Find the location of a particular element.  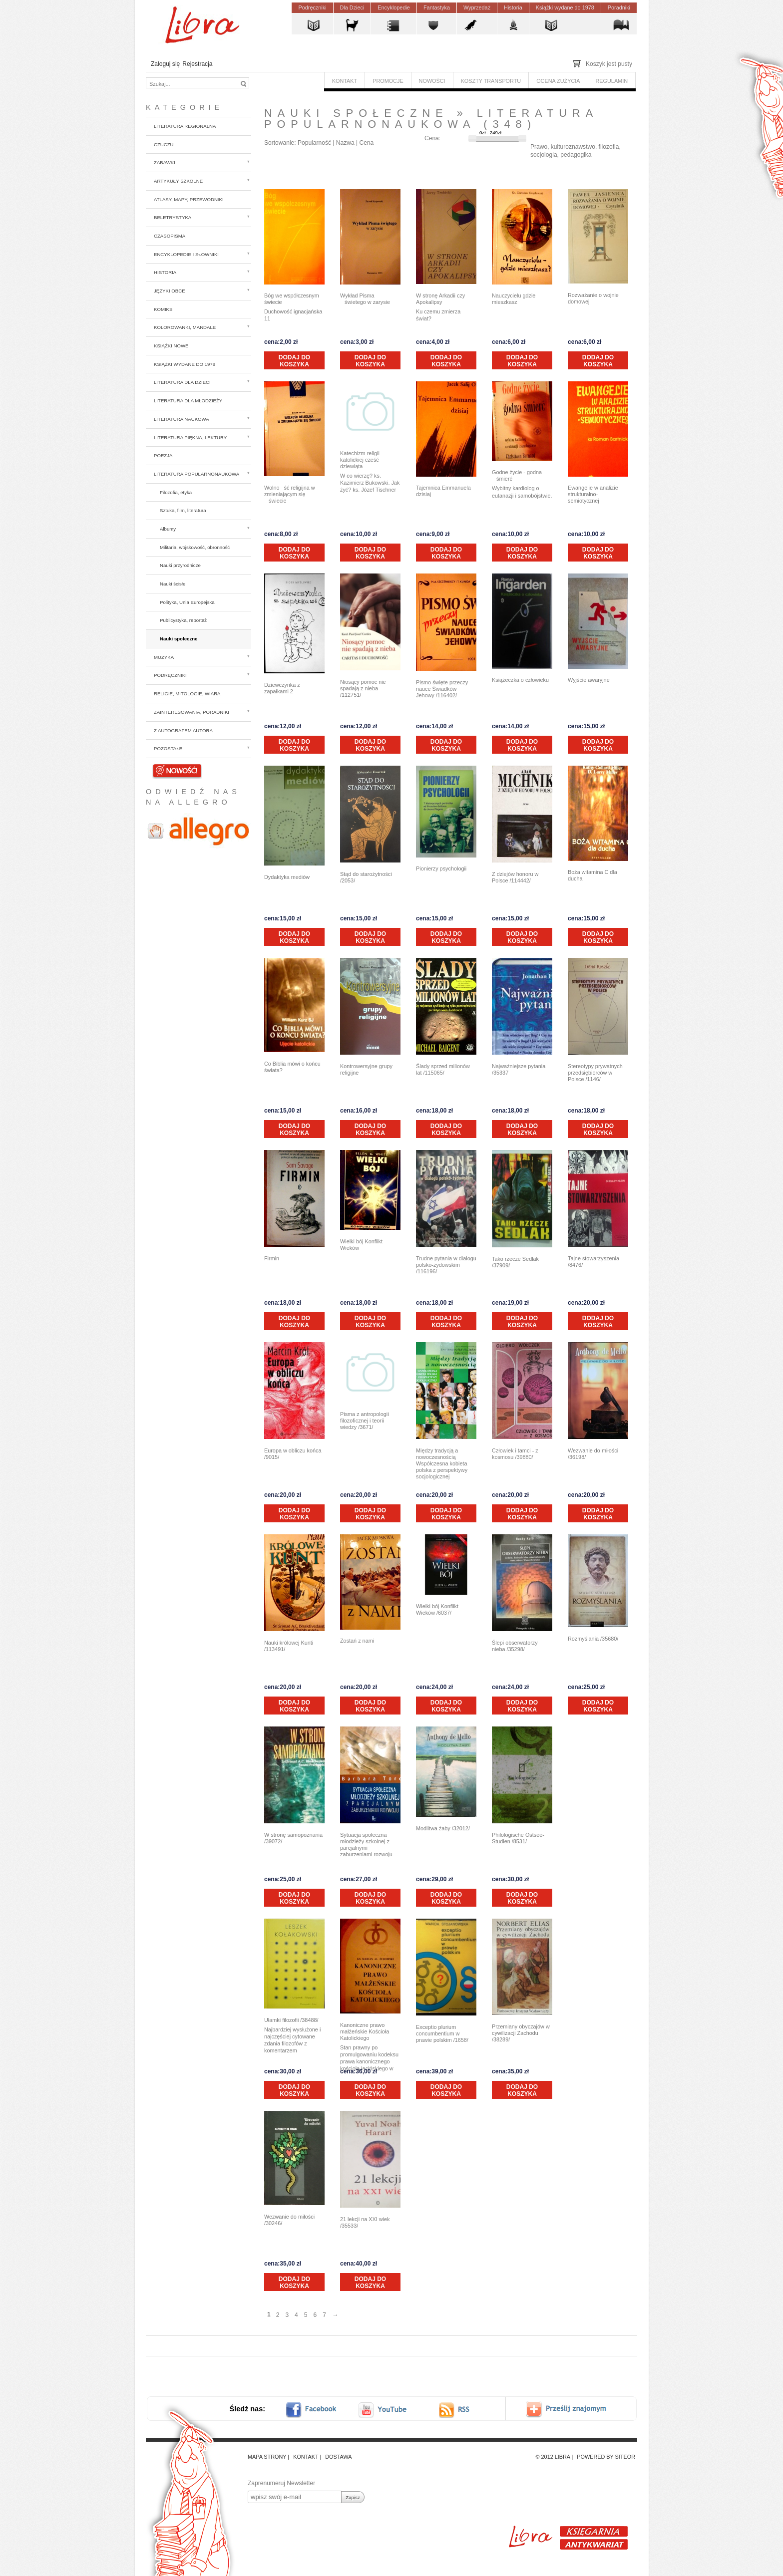

Literatura piękna, lektury is located at coordinates (190, 437).